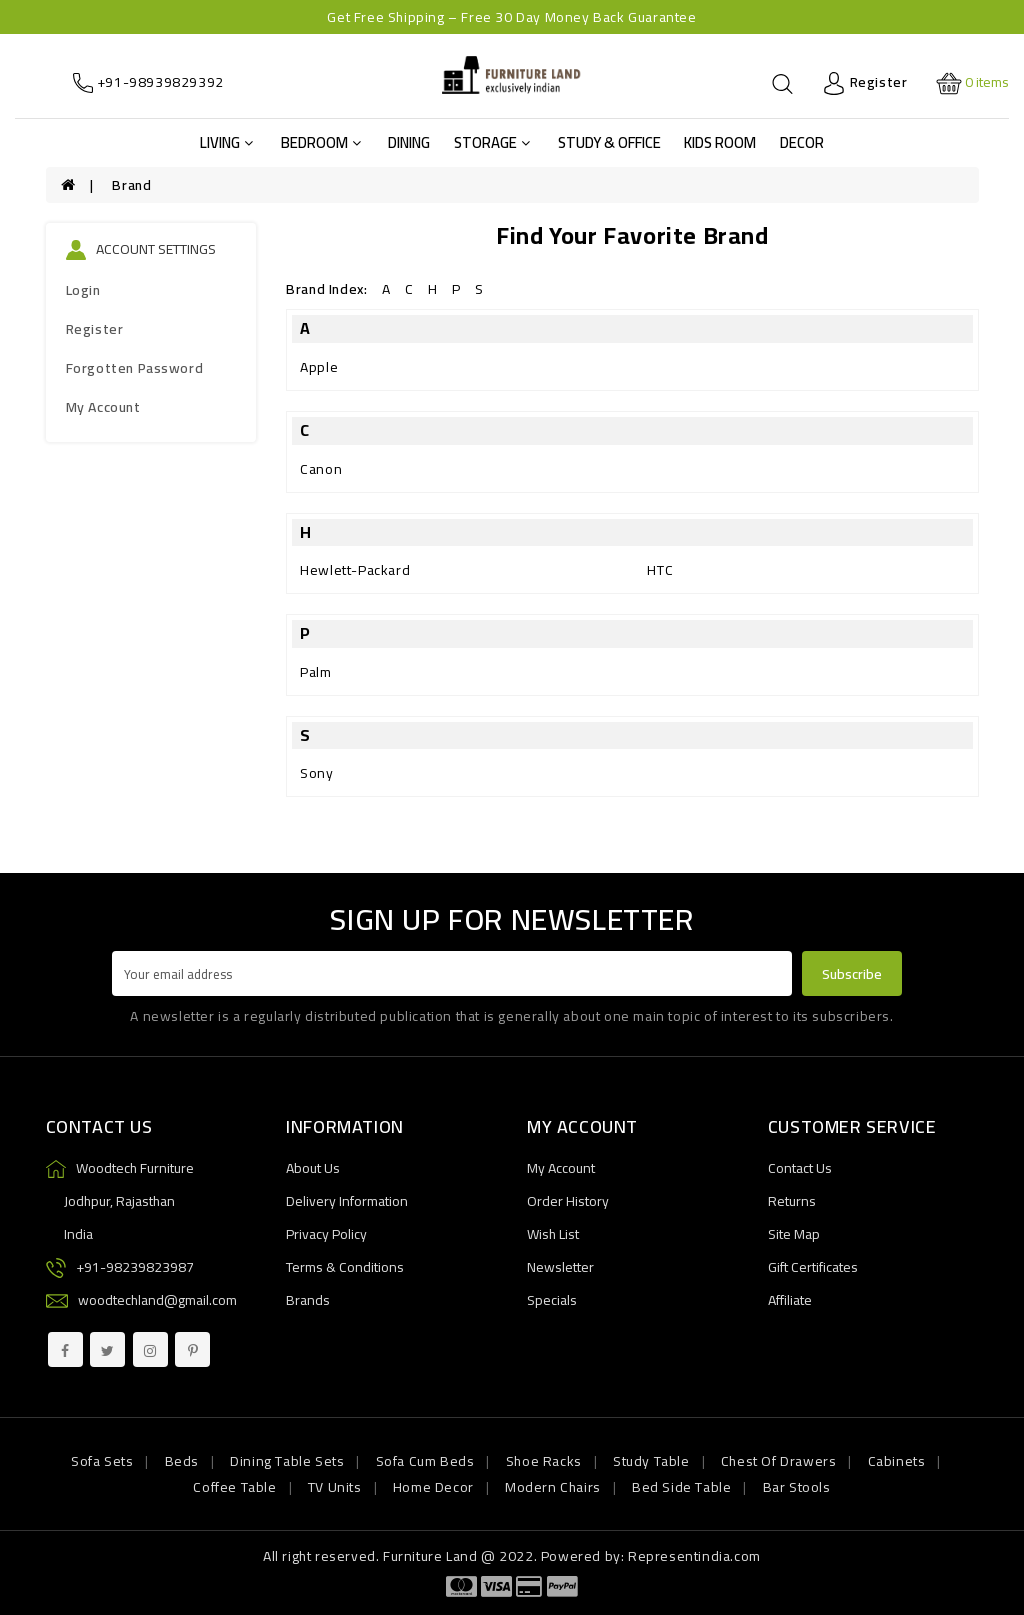 This screenshot has height=1615, width=1024. What do you see at coordinates (182, 1461) in the screenshot?
I see `Beds` at bounding box center [182, 1461].